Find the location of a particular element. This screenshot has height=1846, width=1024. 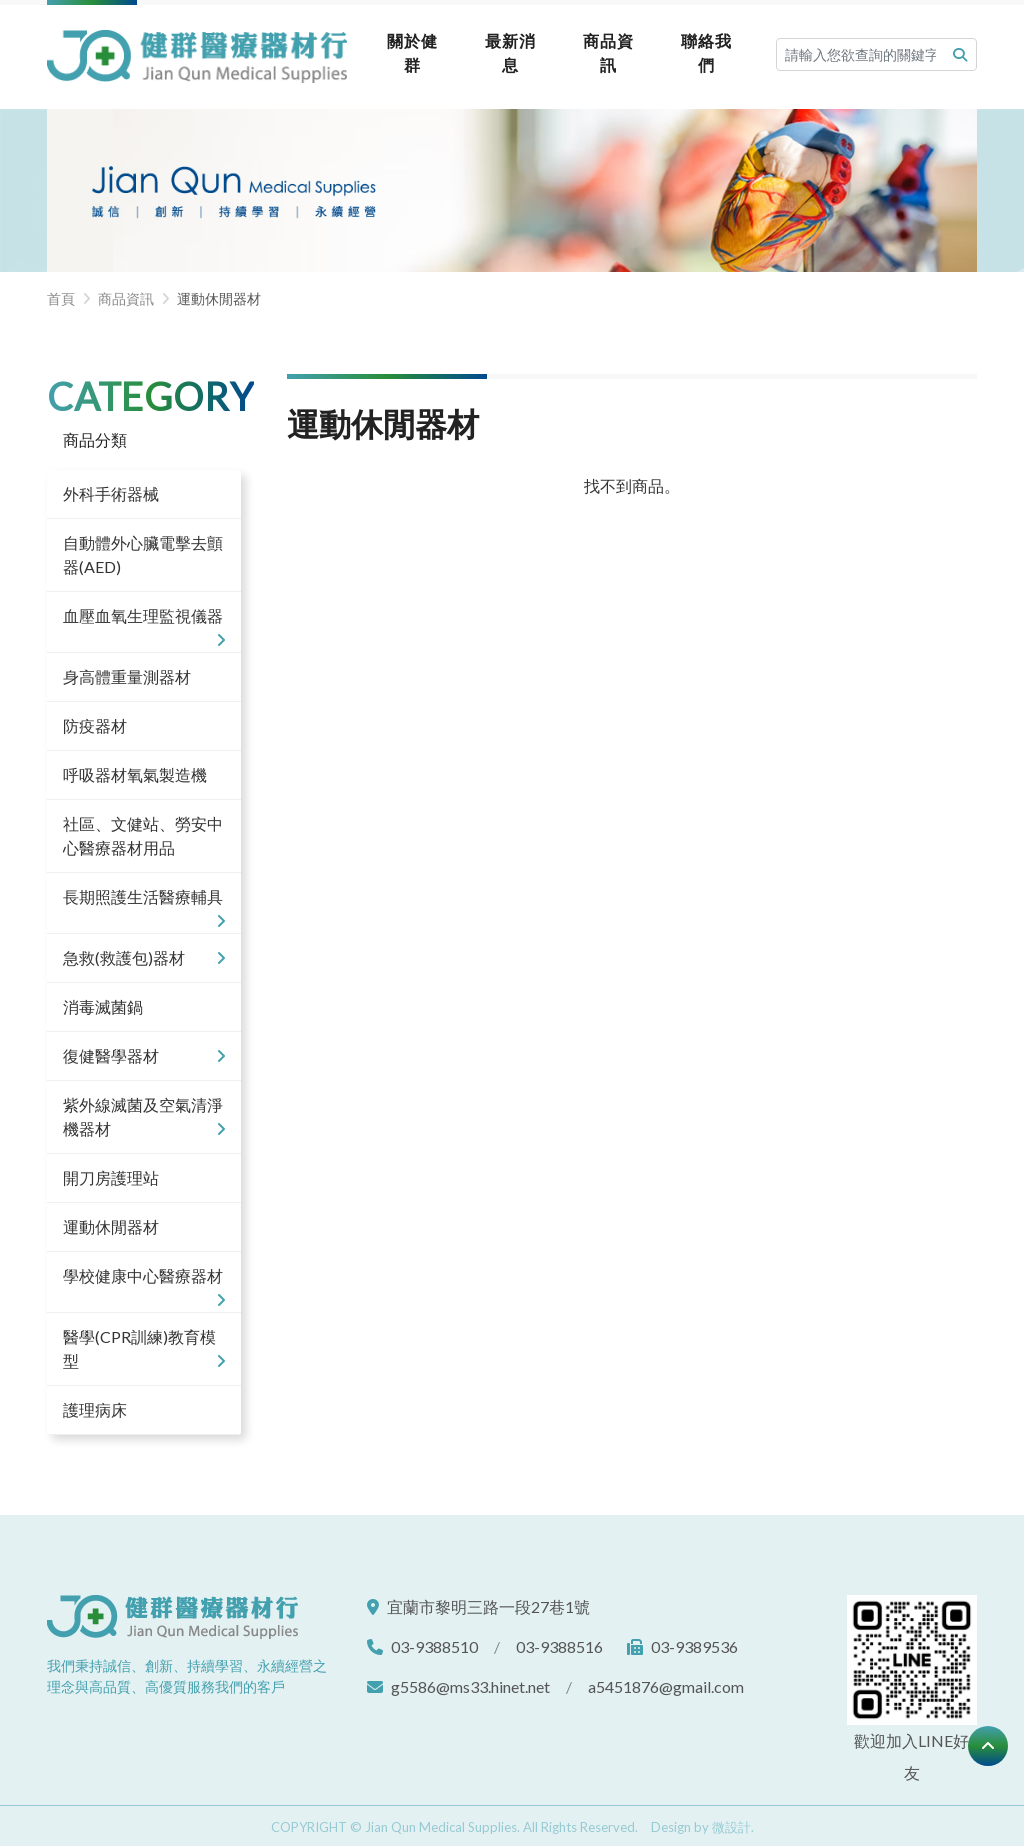

呼吸器材氧氣製造機 is located at coordinates (135, 770).